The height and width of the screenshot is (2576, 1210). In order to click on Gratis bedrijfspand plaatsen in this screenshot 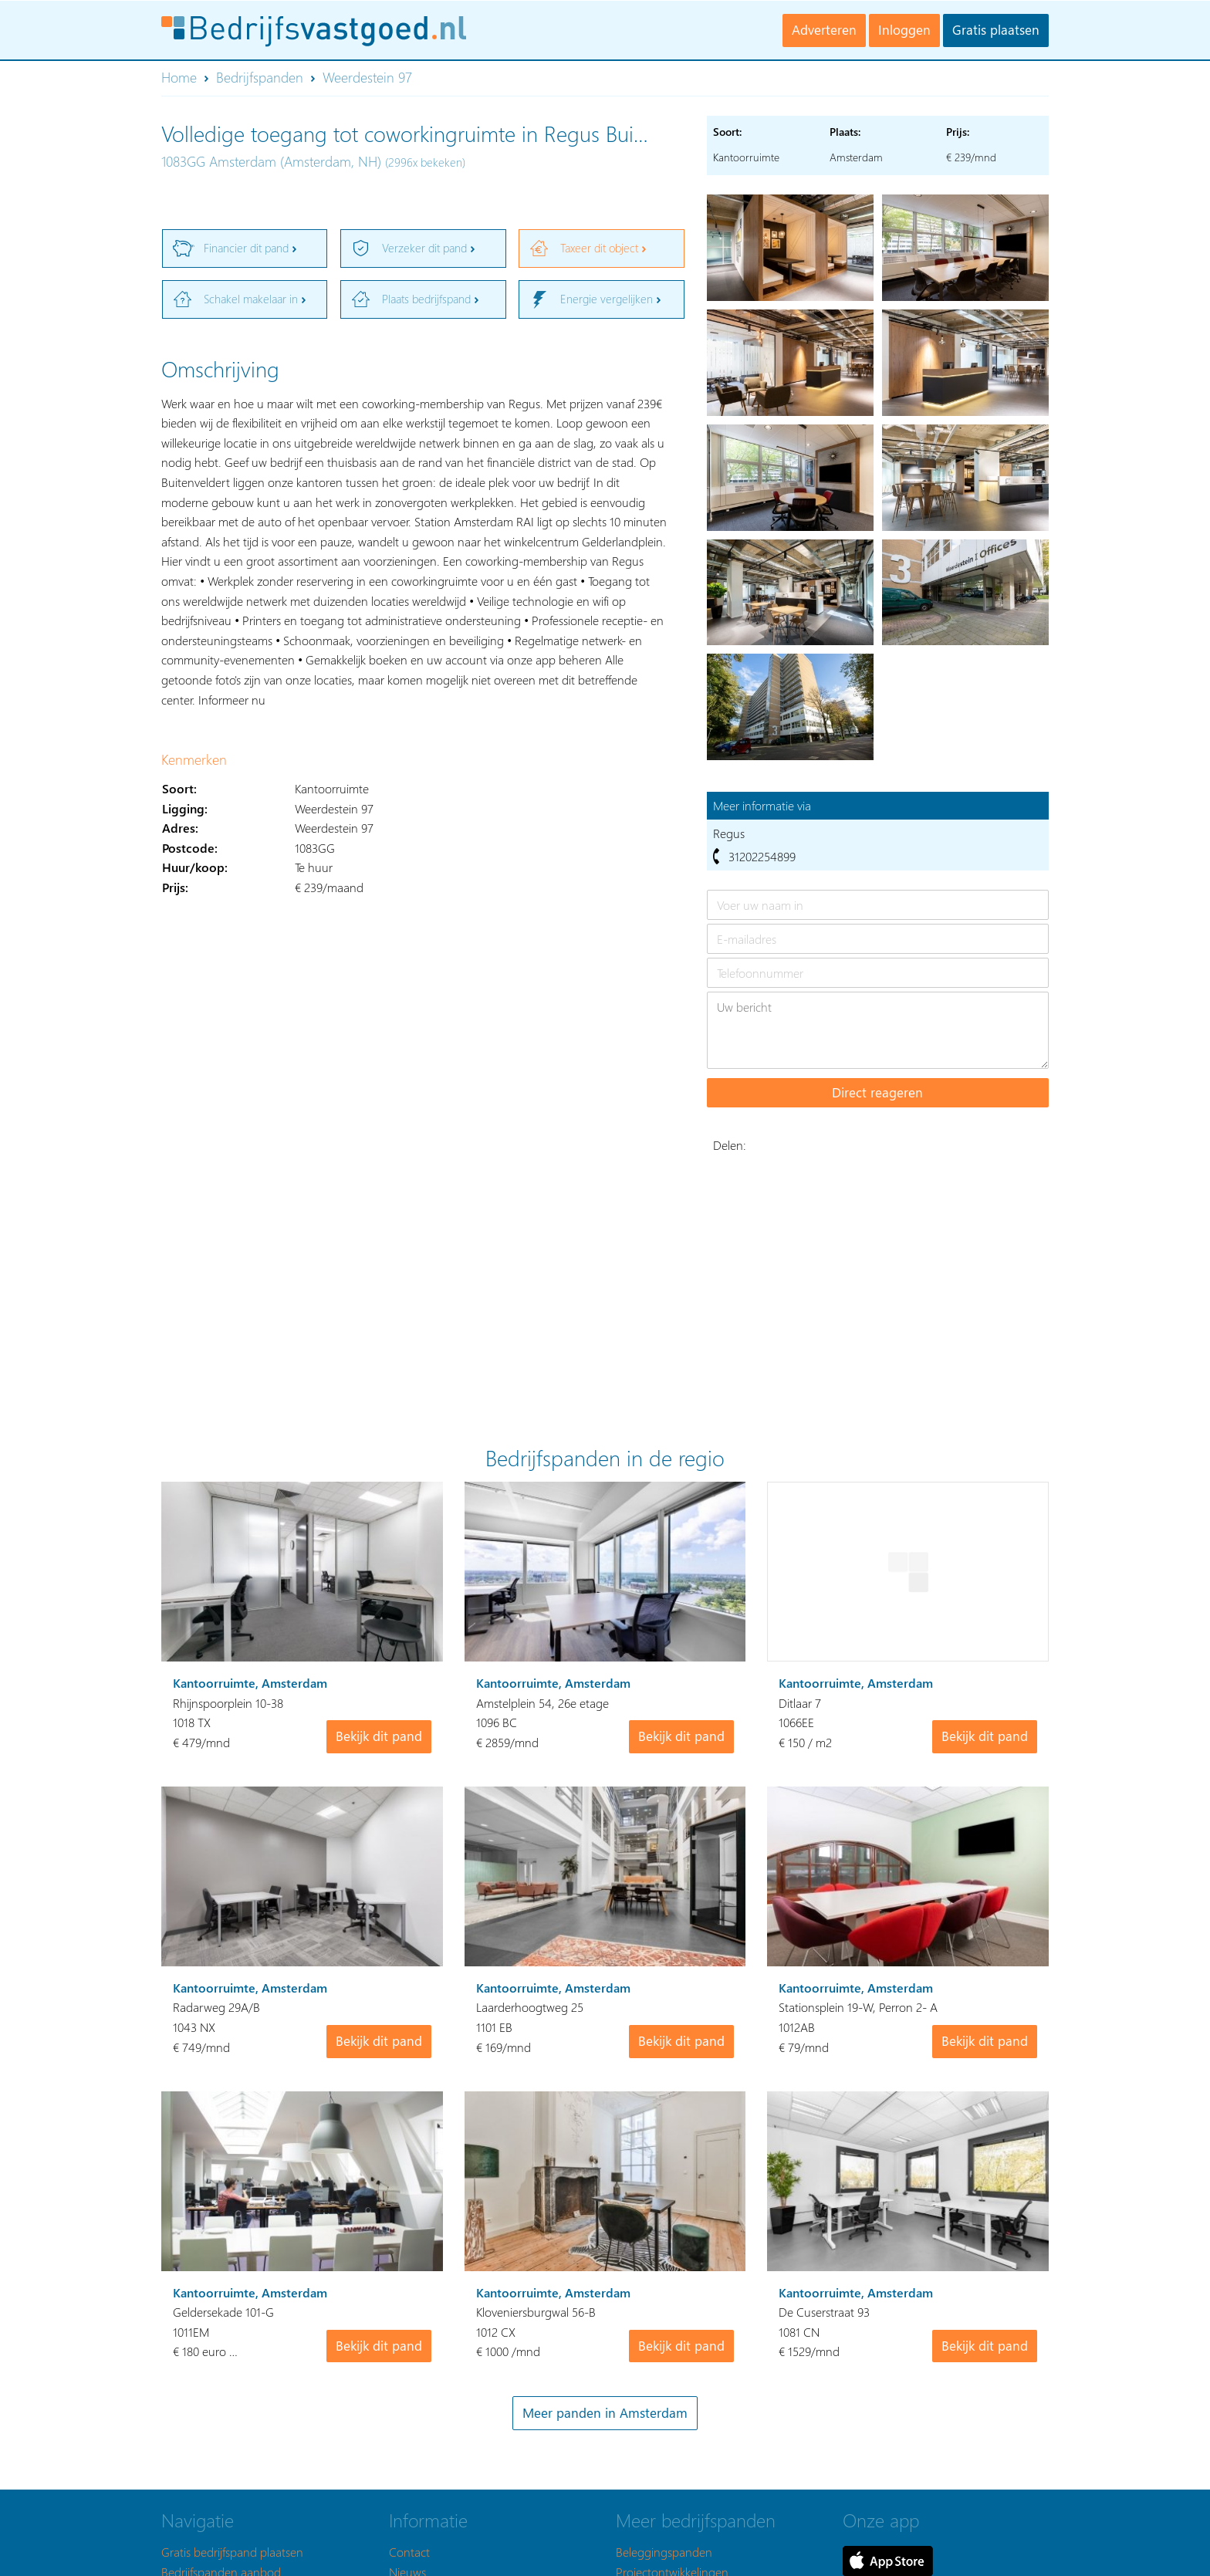, I will do `click(232, 2552)`.